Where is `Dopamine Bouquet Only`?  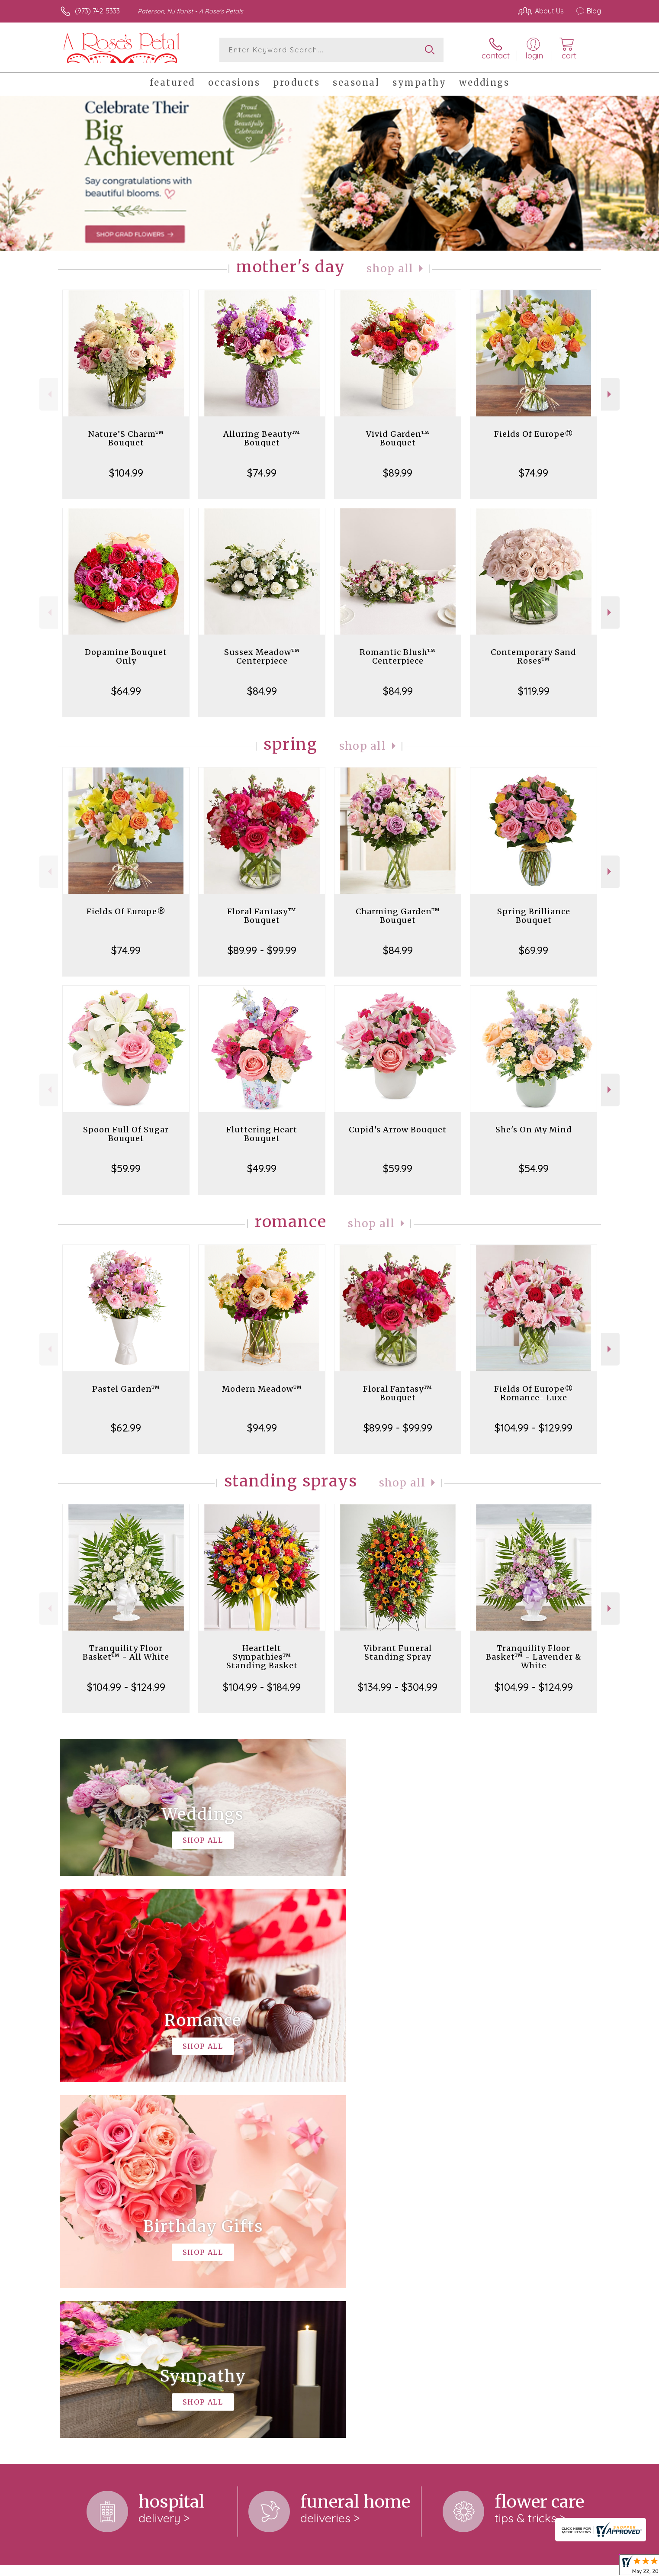
Dopamine Bouquet Only is located at coordinates (126, 656).